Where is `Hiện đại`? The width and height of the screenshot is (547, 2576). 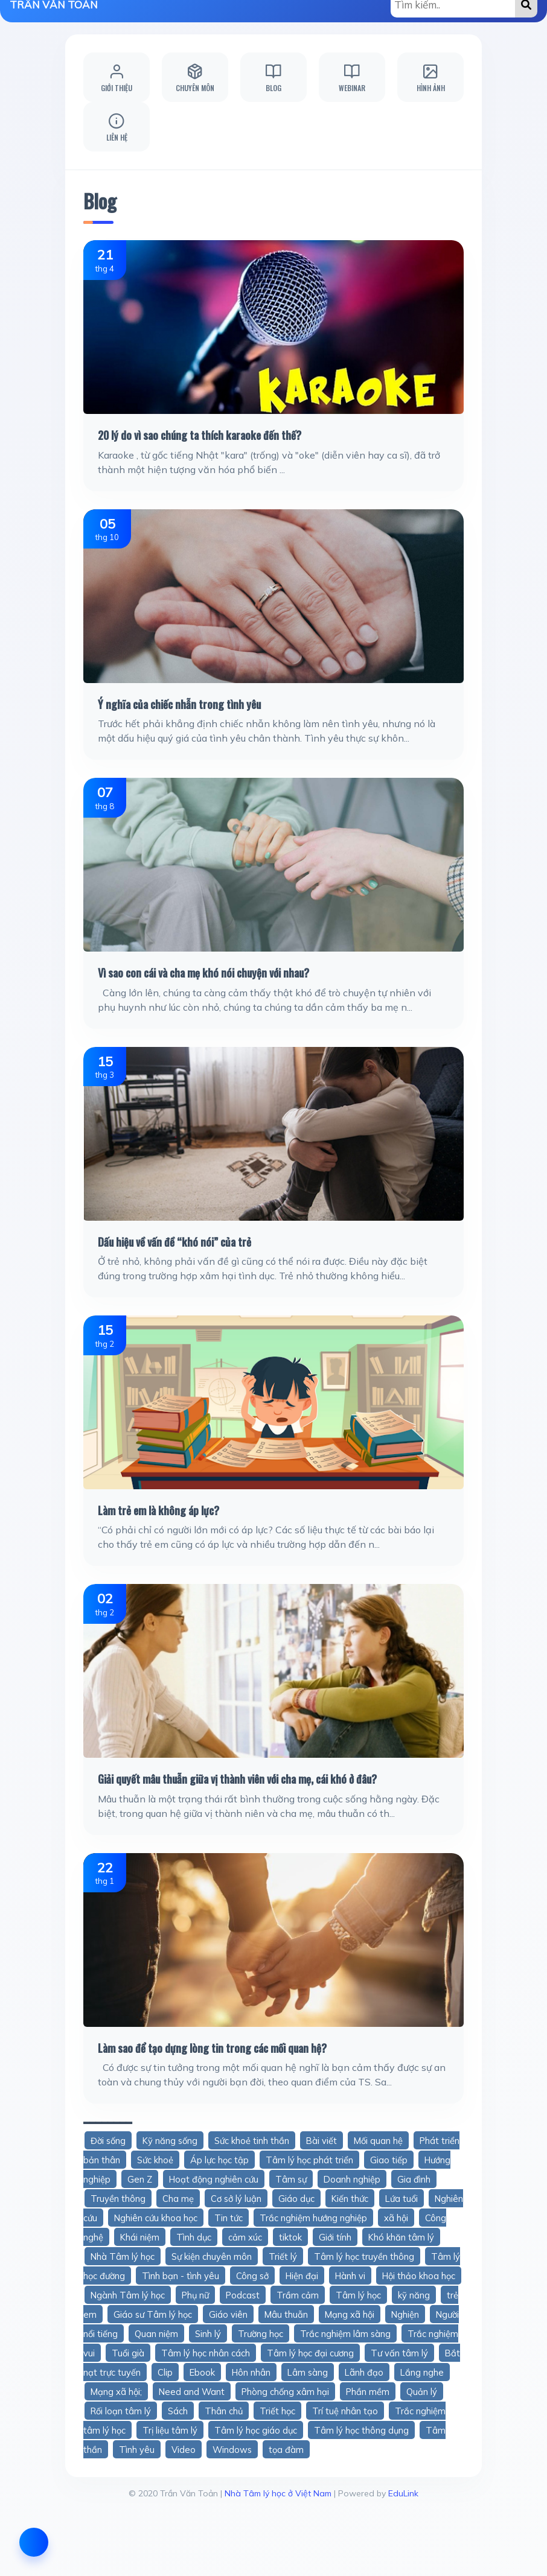 Hiện đại is located at coordinates (302, 2276).